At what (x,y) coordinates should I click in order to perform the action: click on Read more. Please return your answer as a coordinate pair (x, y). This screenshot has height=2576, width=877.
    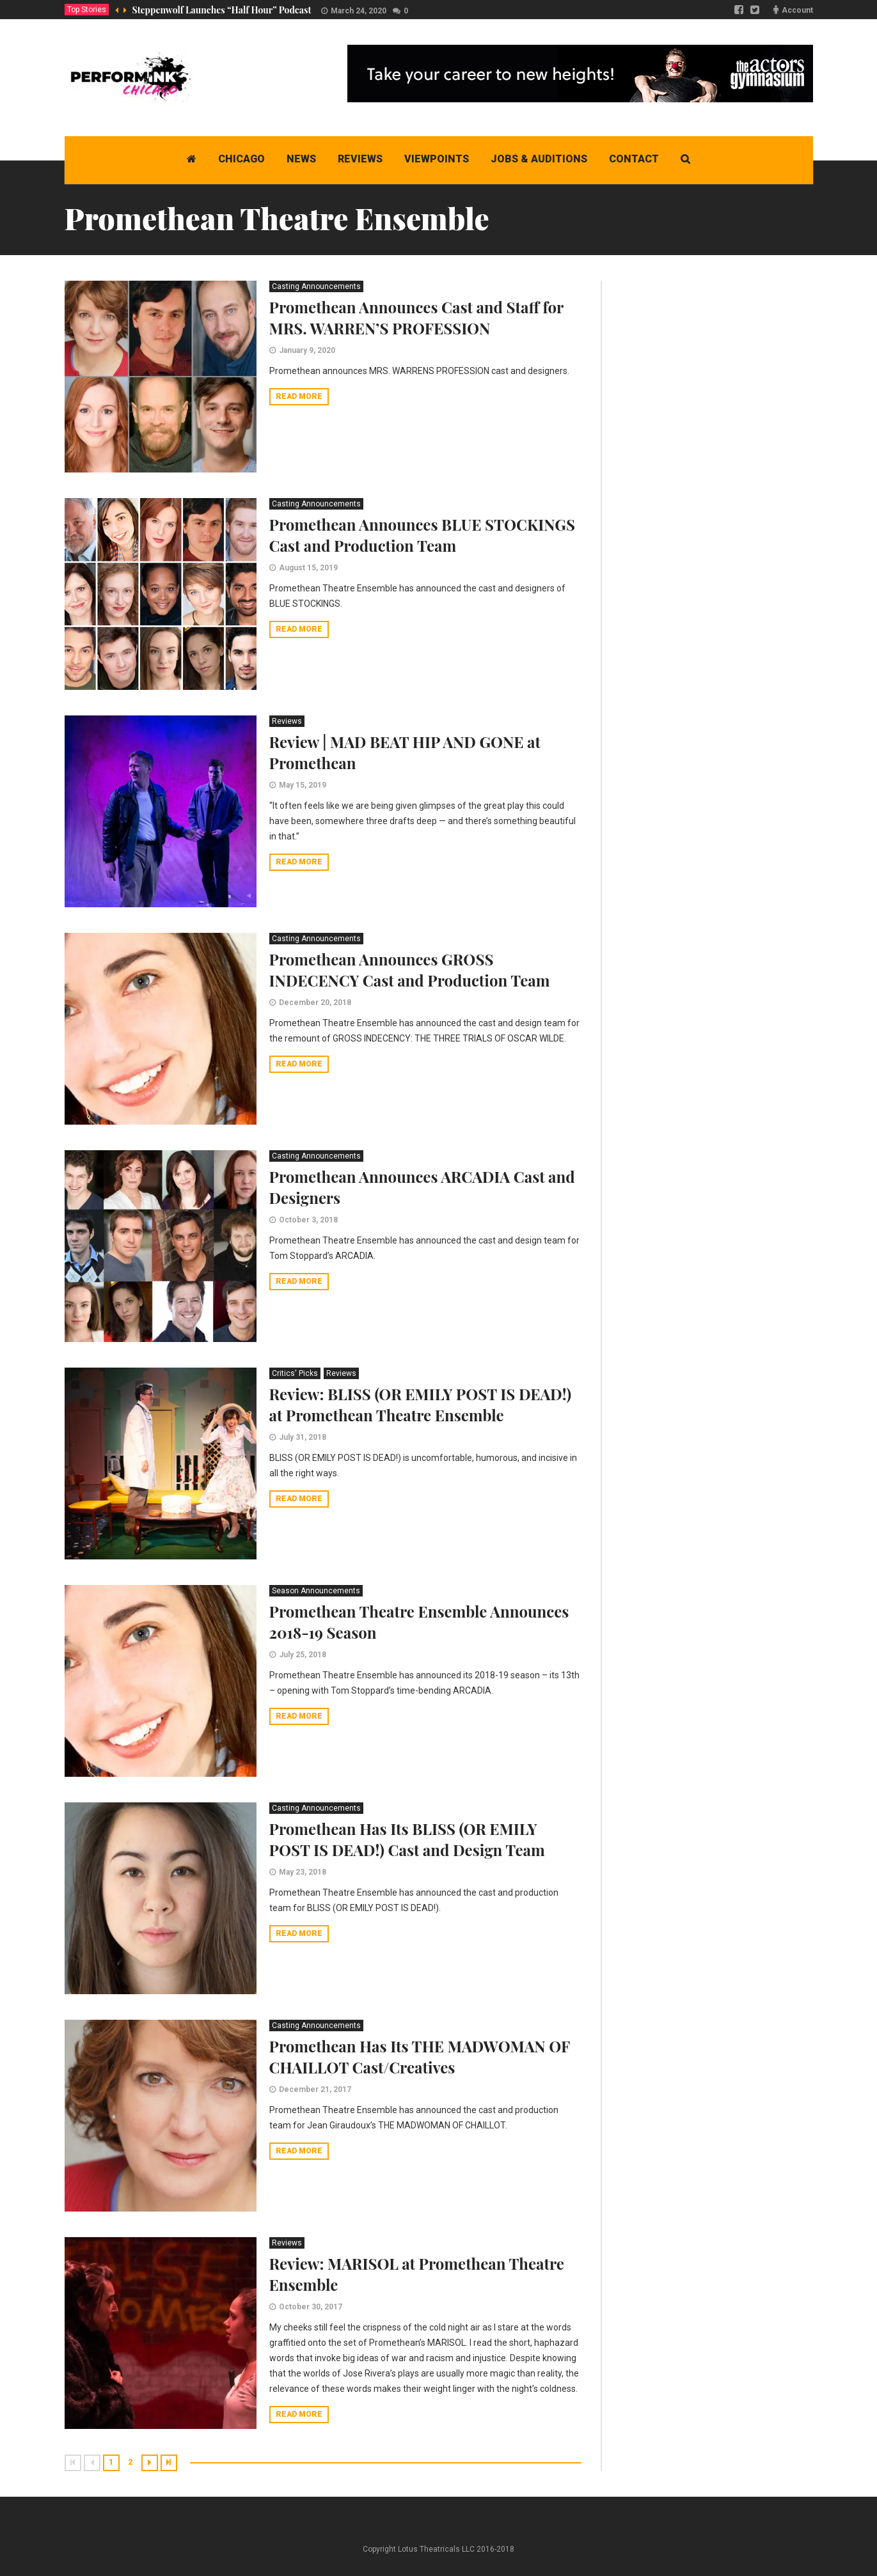
    Looking at the image, I should click on (299, 396).